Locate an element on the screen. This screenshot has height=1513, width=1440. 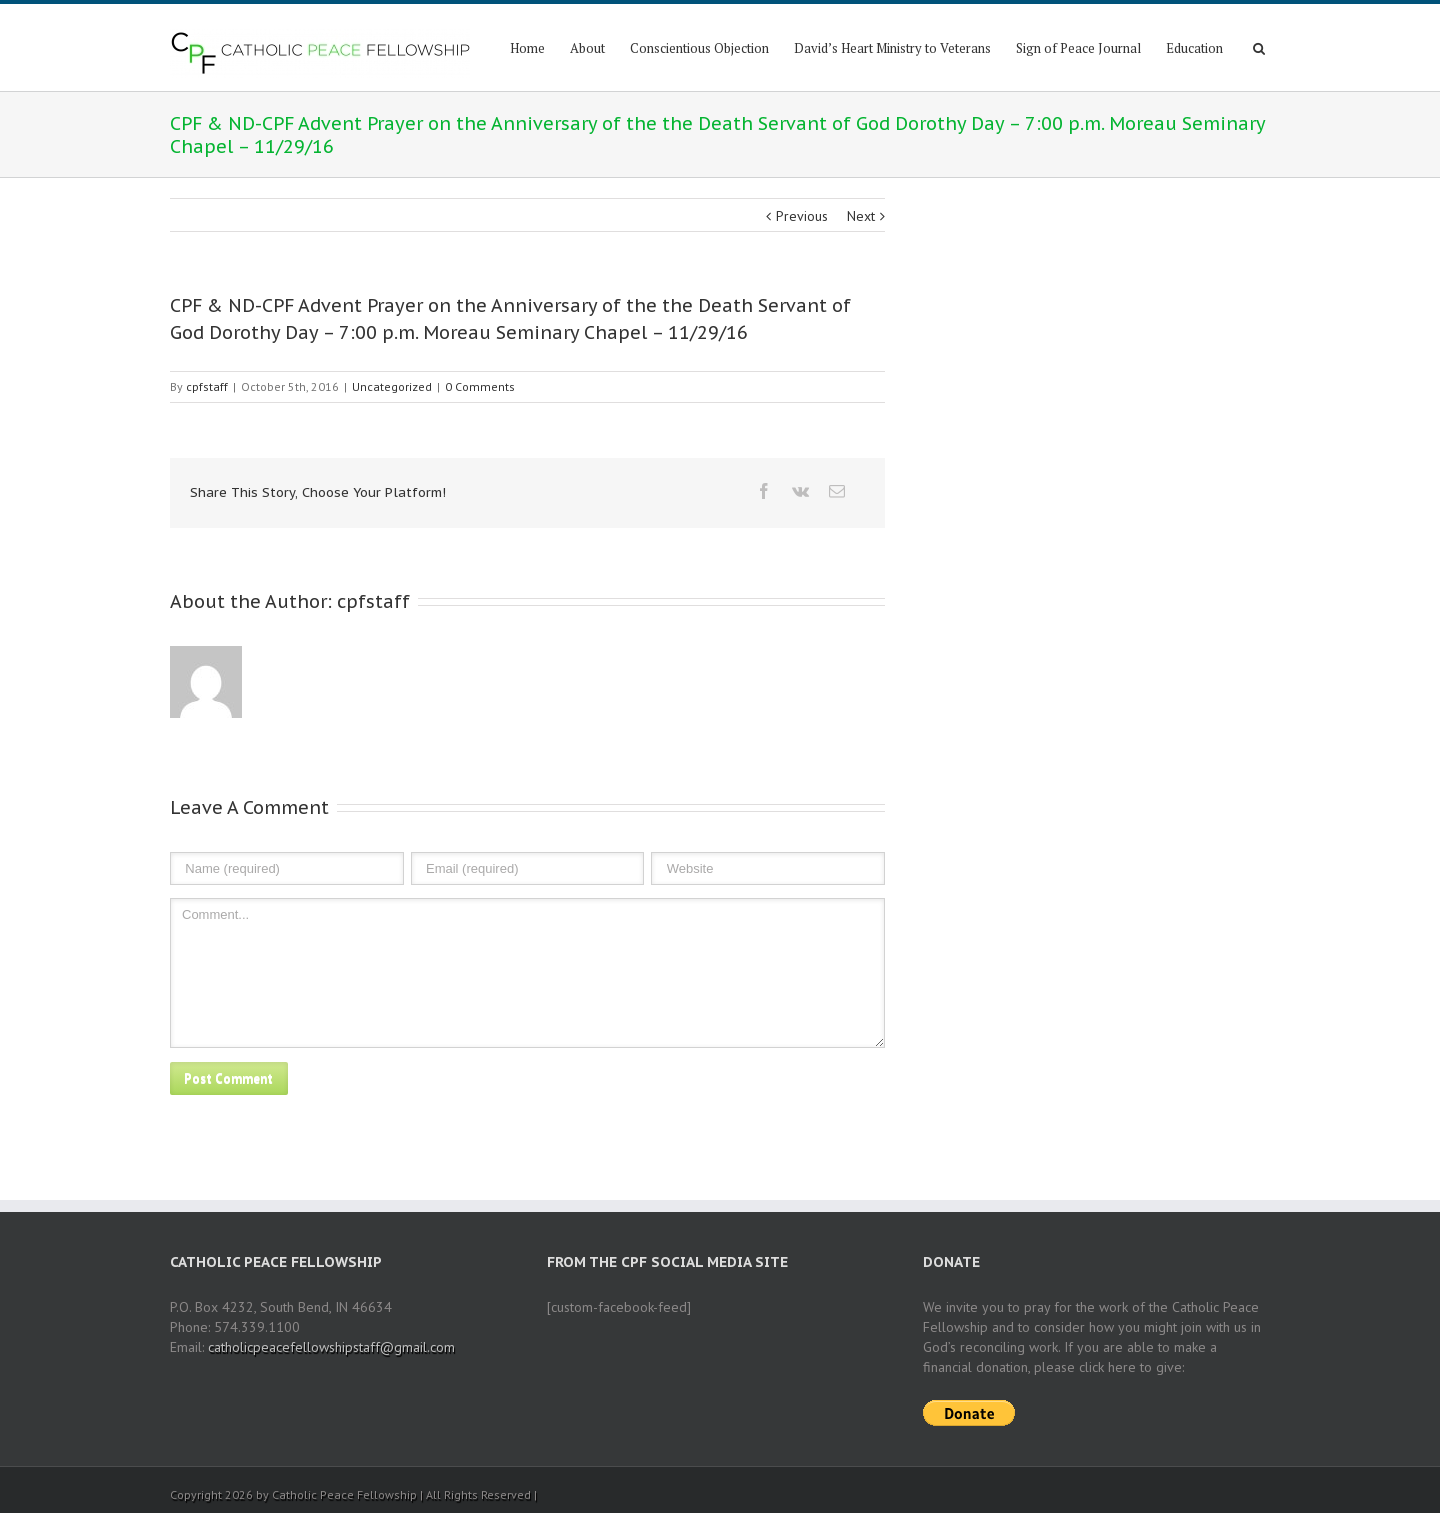
Home is located at coordinates (527, 48).